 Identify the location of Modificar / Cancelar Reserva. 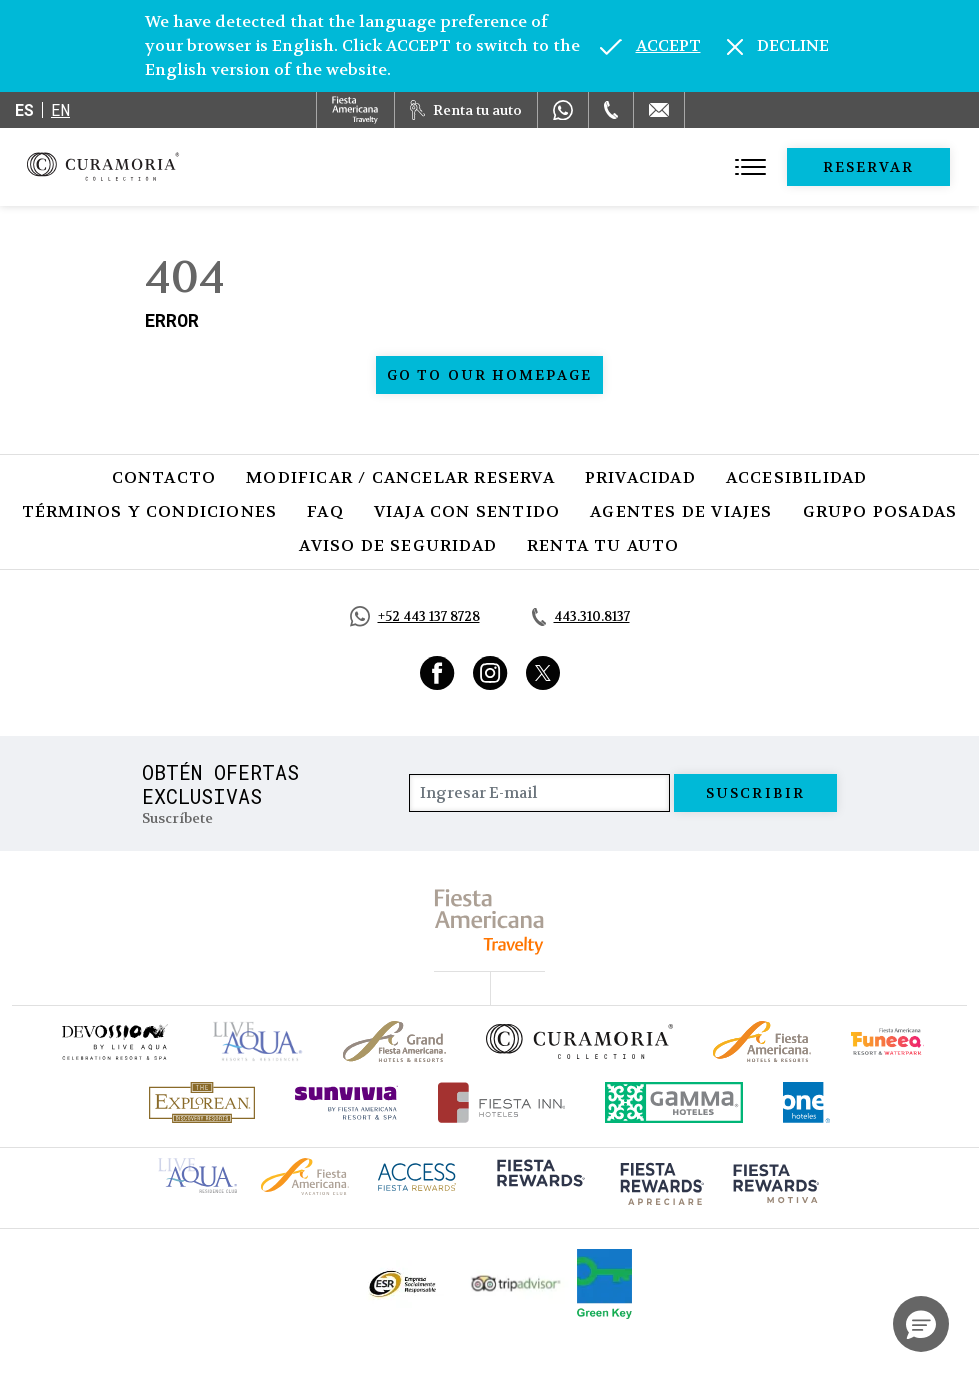
(400, 477).